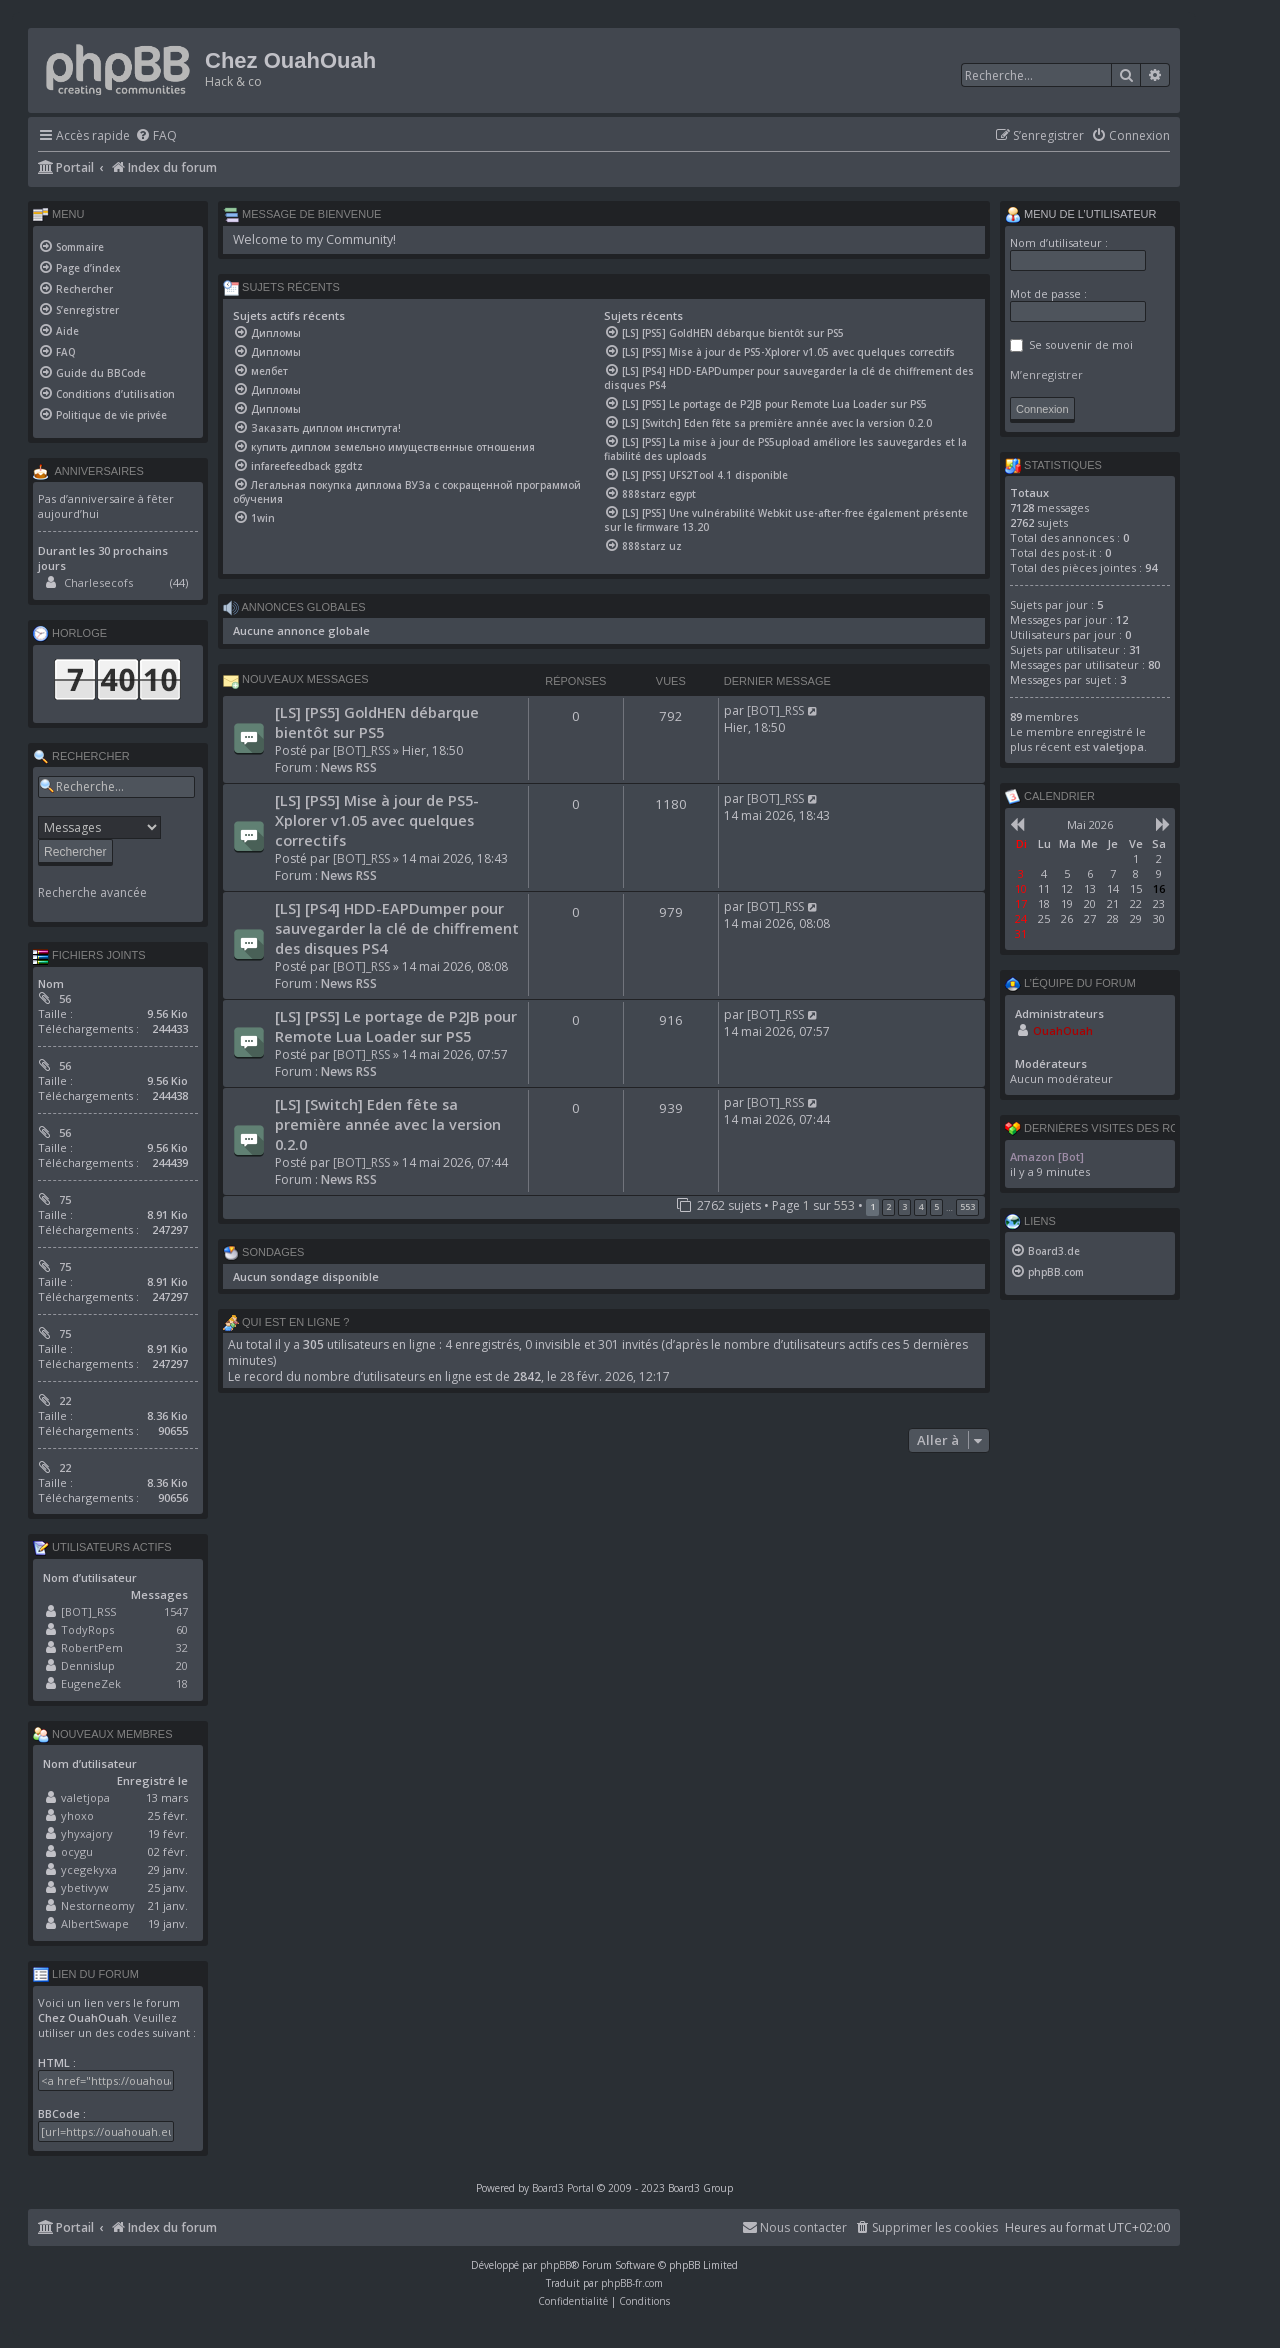 This screenshot has width=1280, height=2348. Describe the element at coordinates (77, 1815) in the screenshot. I see `yhoxo` at that location.